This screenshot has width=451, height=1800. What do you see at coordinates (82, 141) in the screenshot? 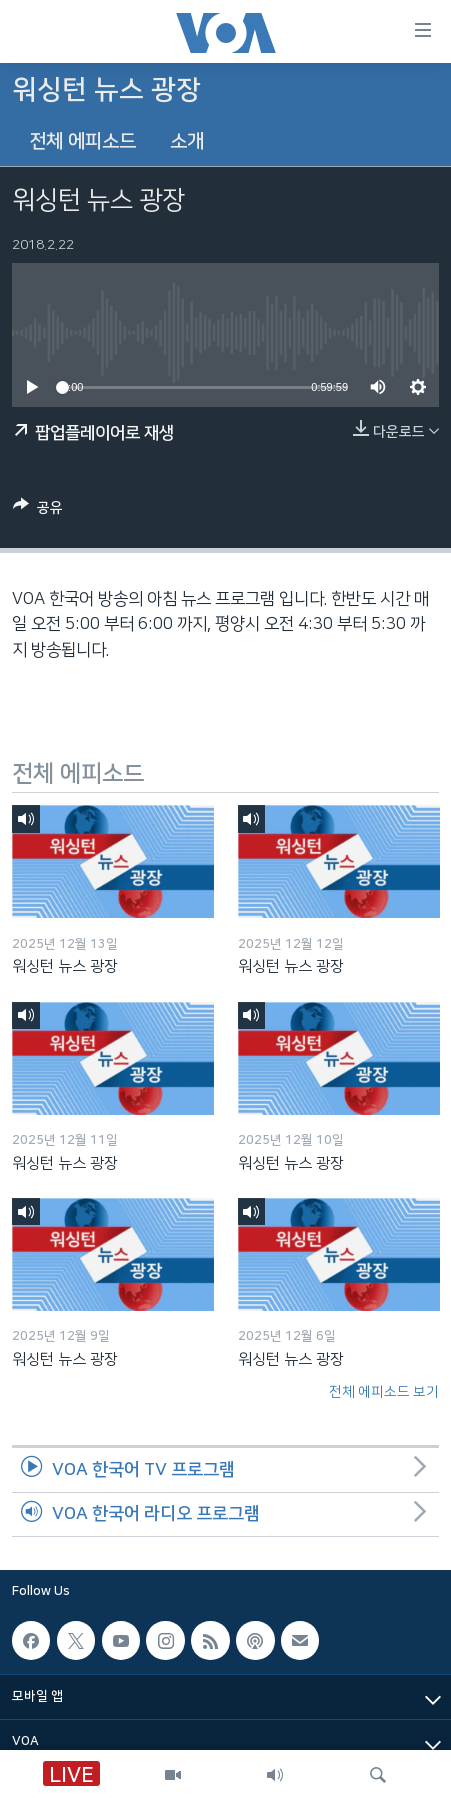
I see `전체 에피소드` at bounding box center [82, 141].